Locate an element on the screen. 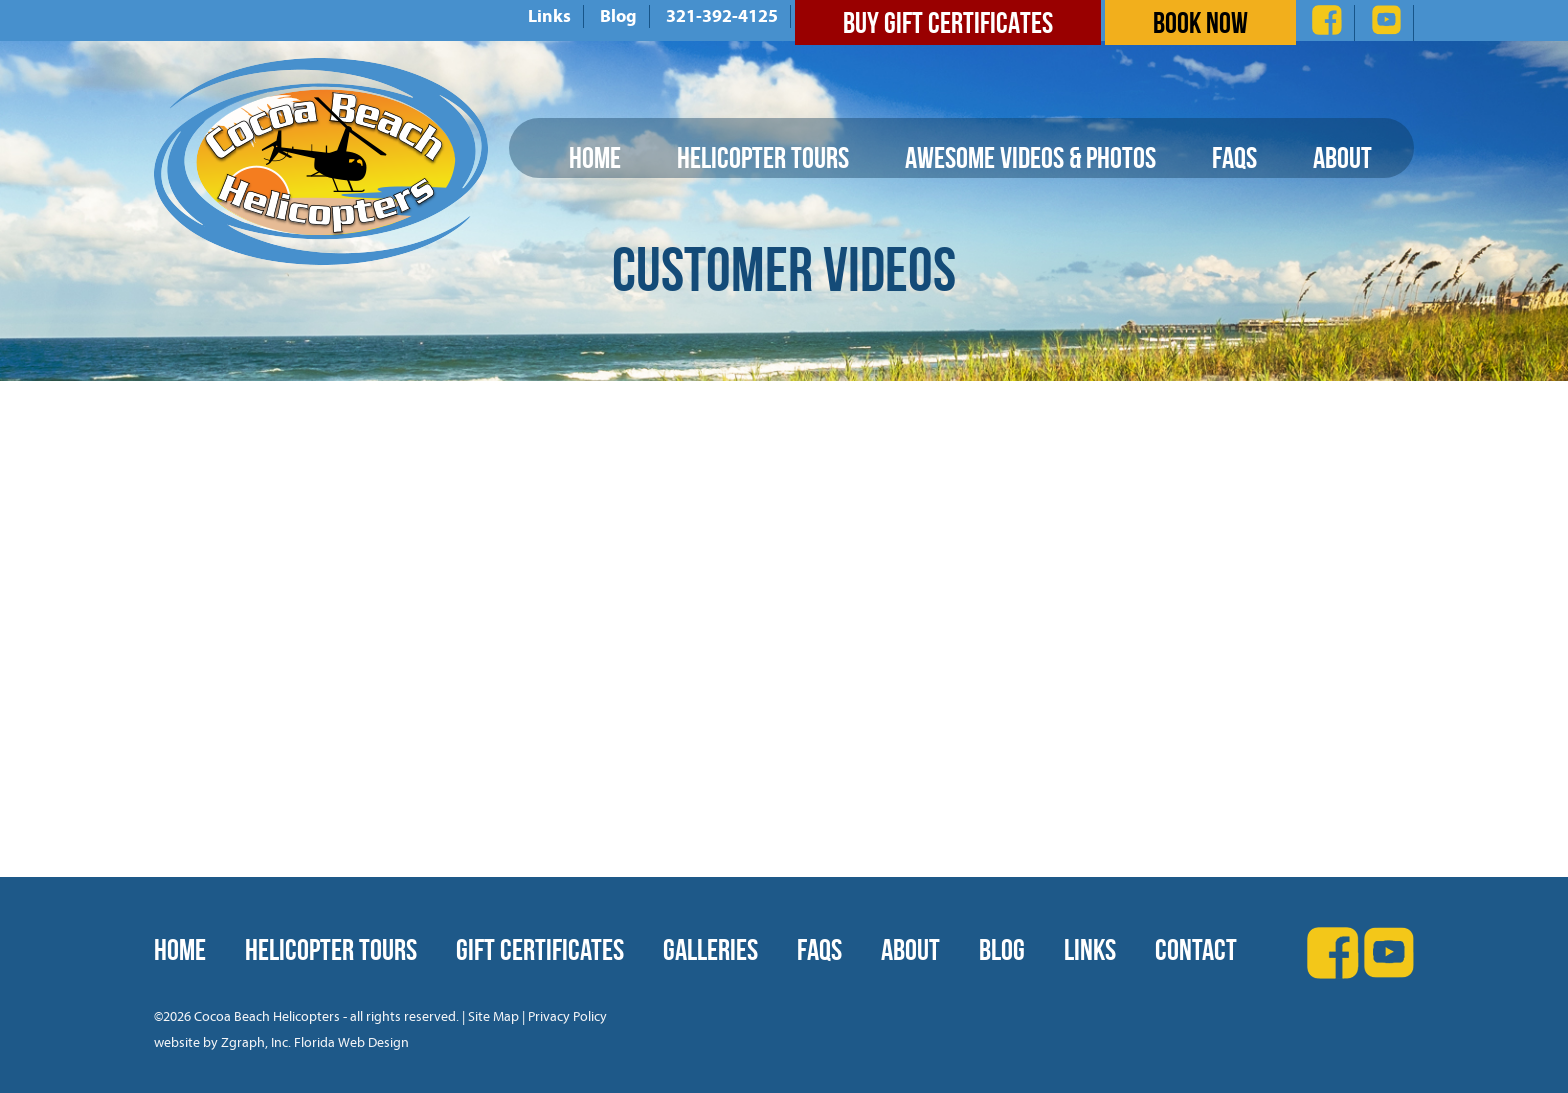 The image size is (1568, 1093). Galleries is located at coordinates (710, 949).